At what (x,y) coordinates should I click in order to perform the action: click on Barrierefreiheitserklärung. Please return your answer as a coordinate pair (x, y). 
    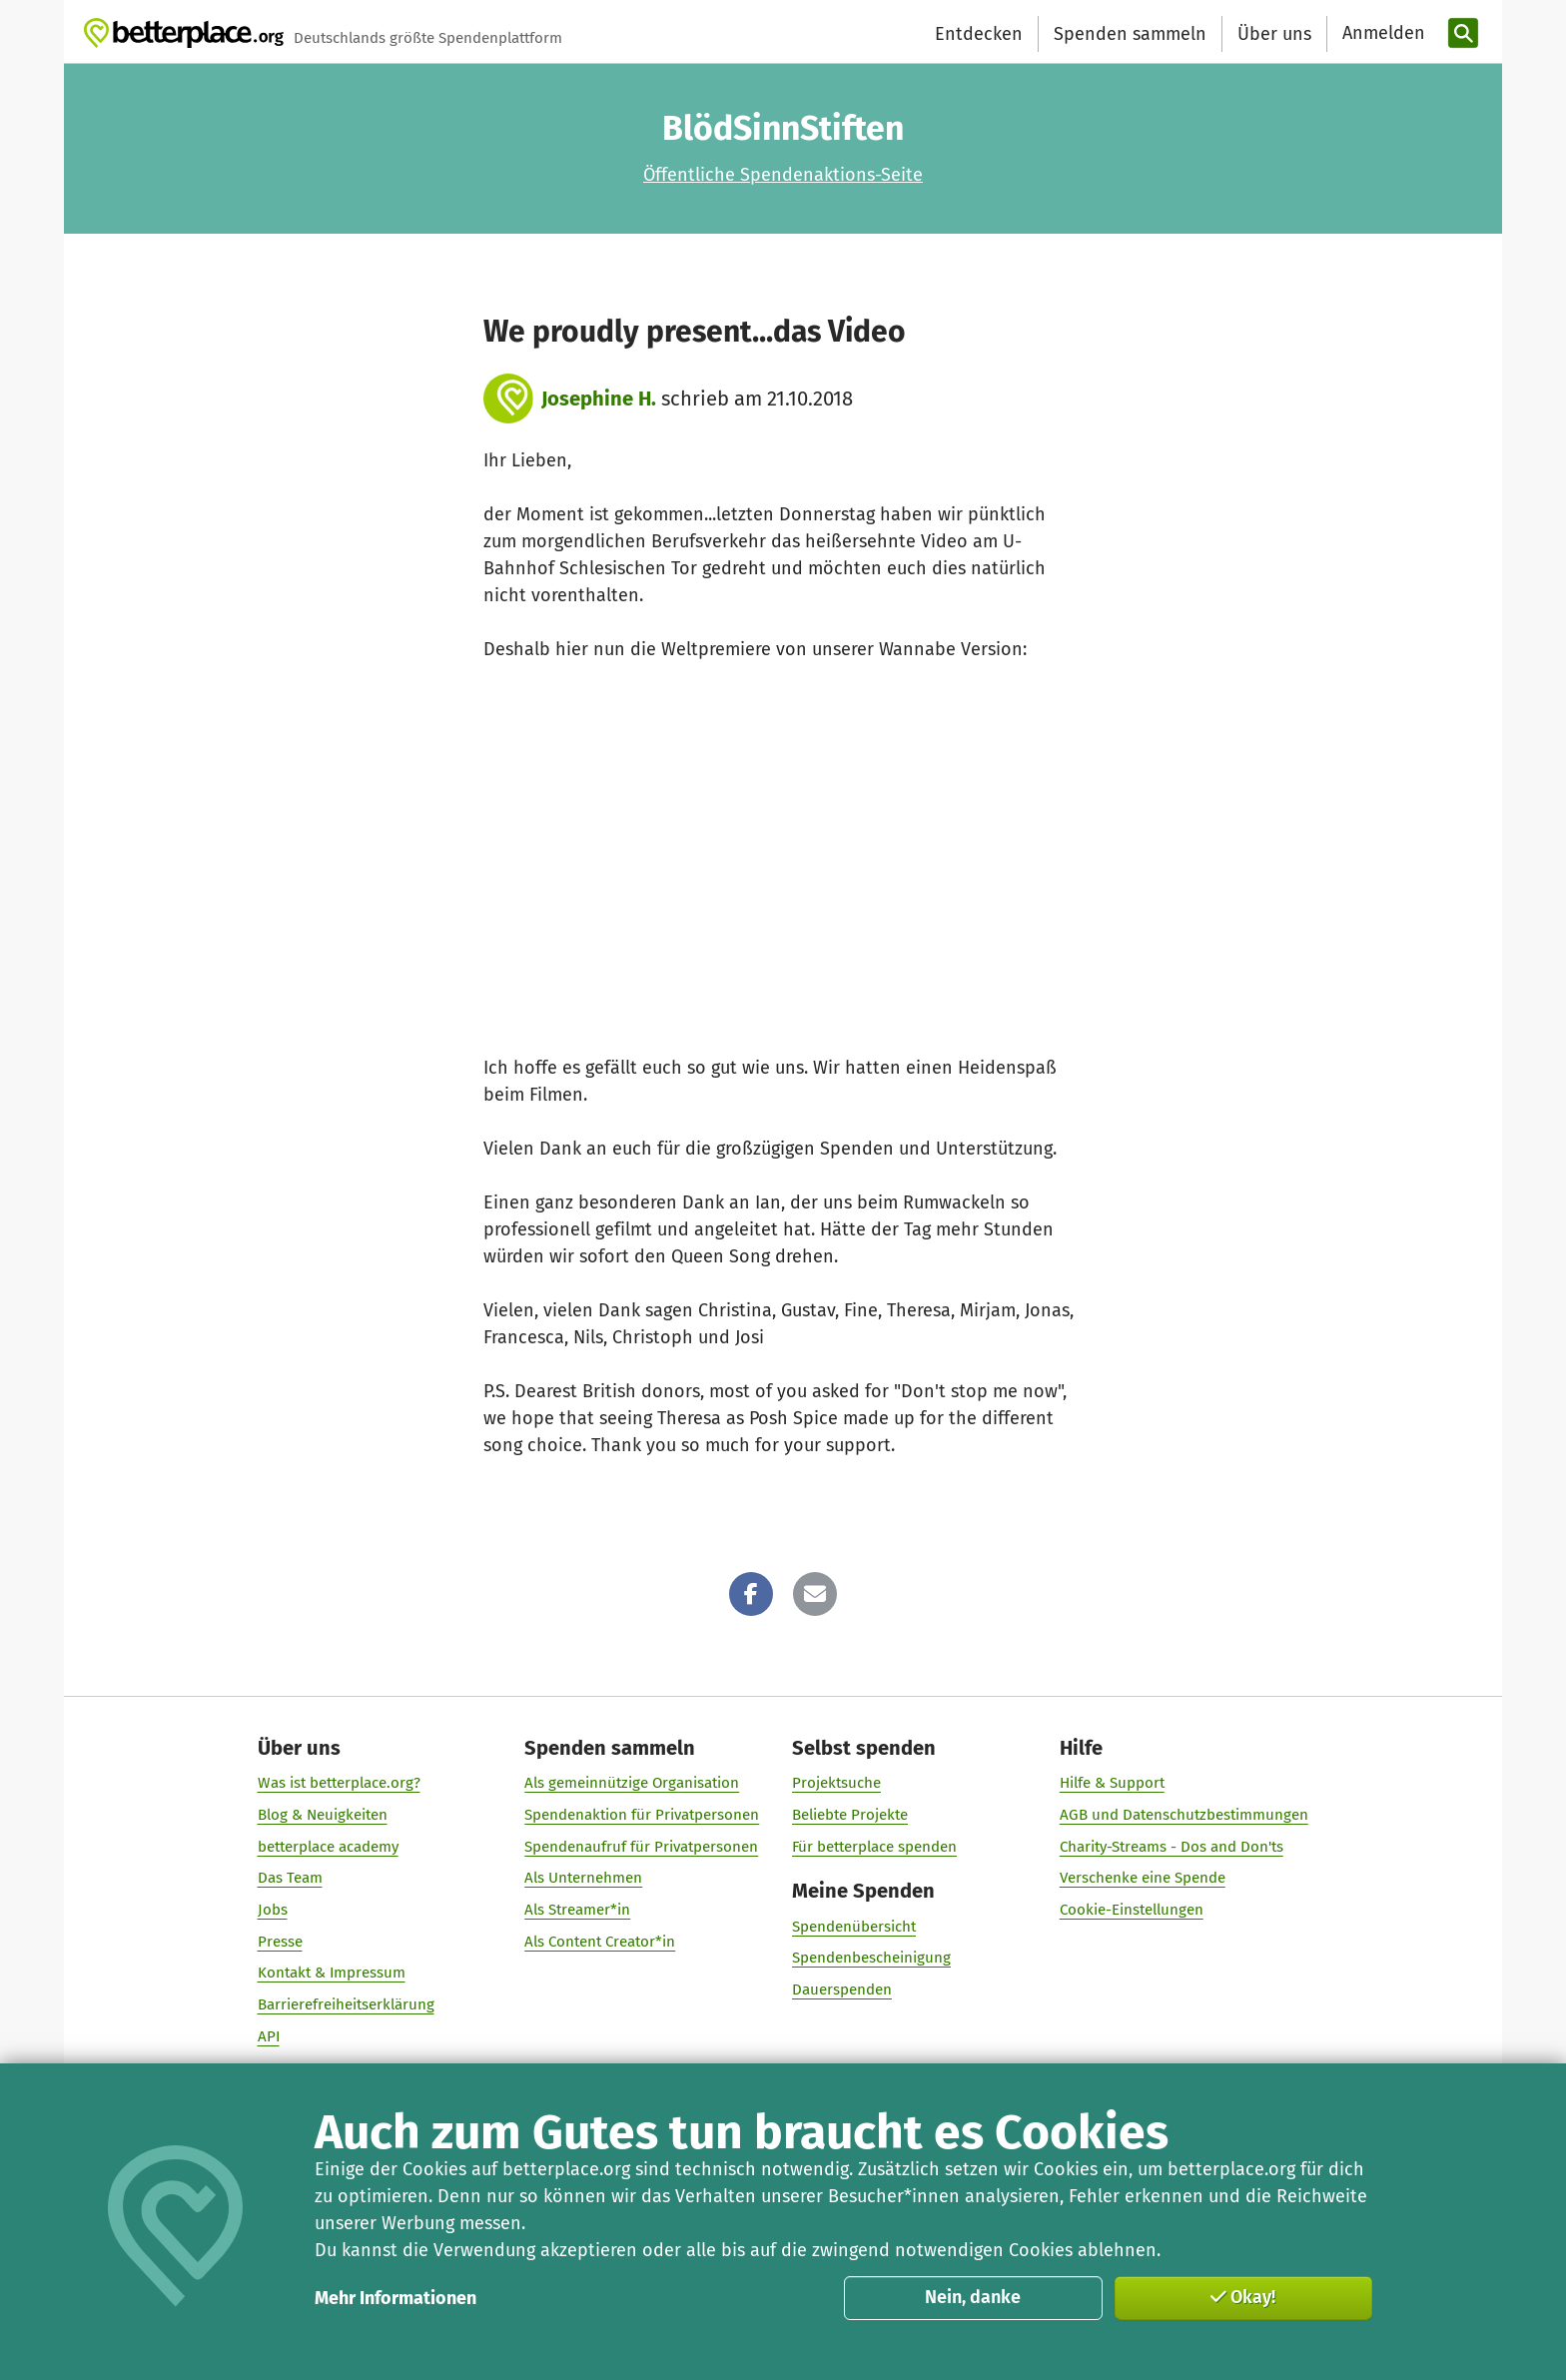
    Looking at the image, I should click on (346, 2004).